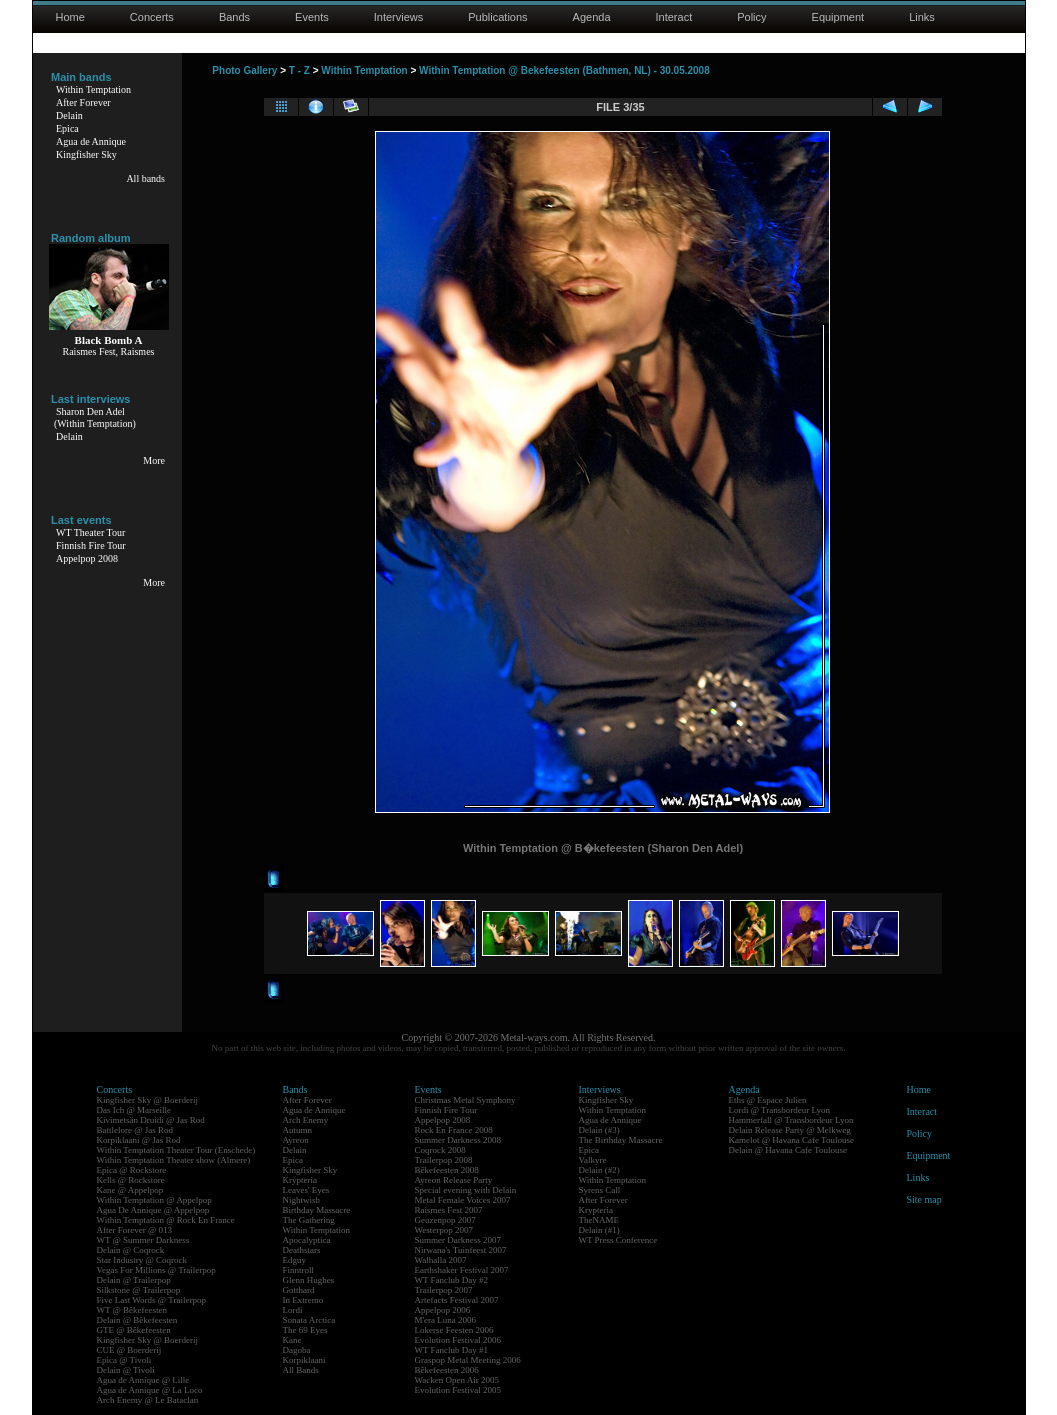  Describe the element at coordinates (295, 1260) in the screenshot. I see `Edguy` at that location.